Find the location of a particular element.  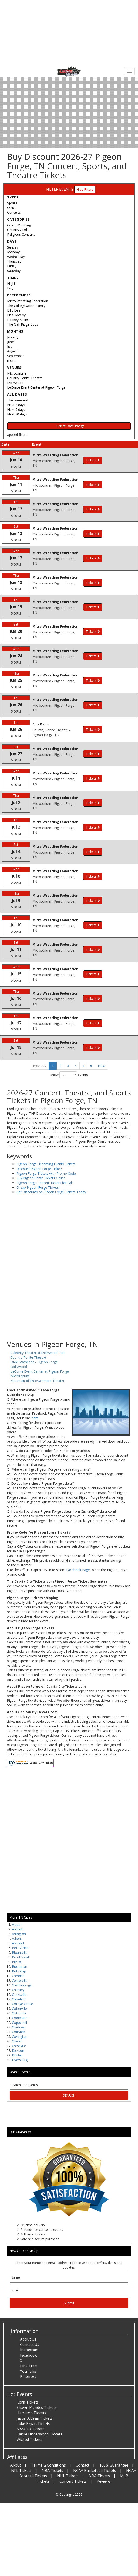

Centerville is located at coordinates (20, 1980).